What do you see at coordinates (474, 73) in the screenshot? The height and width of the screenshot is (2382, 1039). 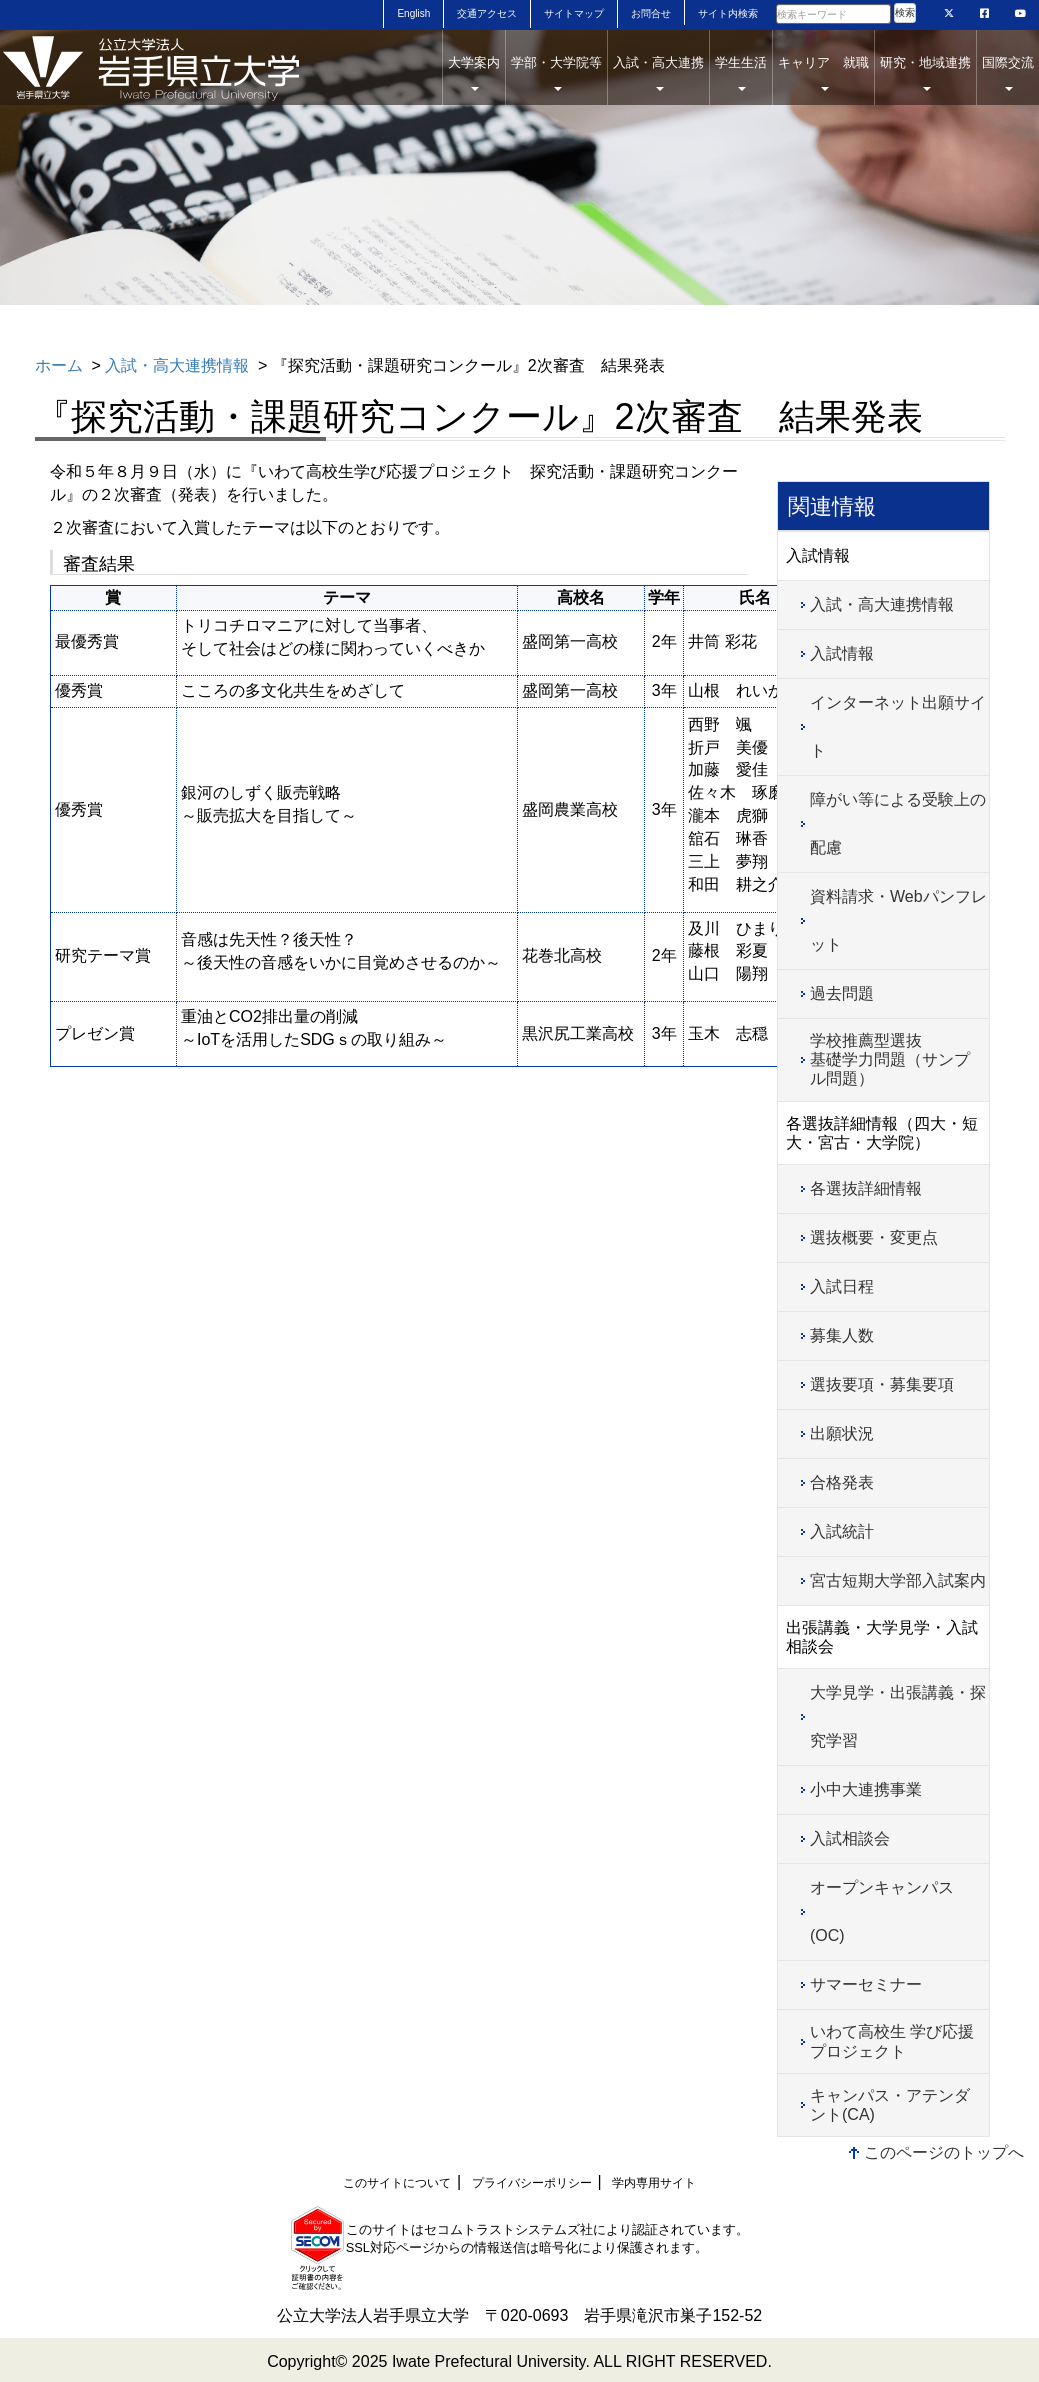 I see `大学案内` at bounding box center [474, 73].